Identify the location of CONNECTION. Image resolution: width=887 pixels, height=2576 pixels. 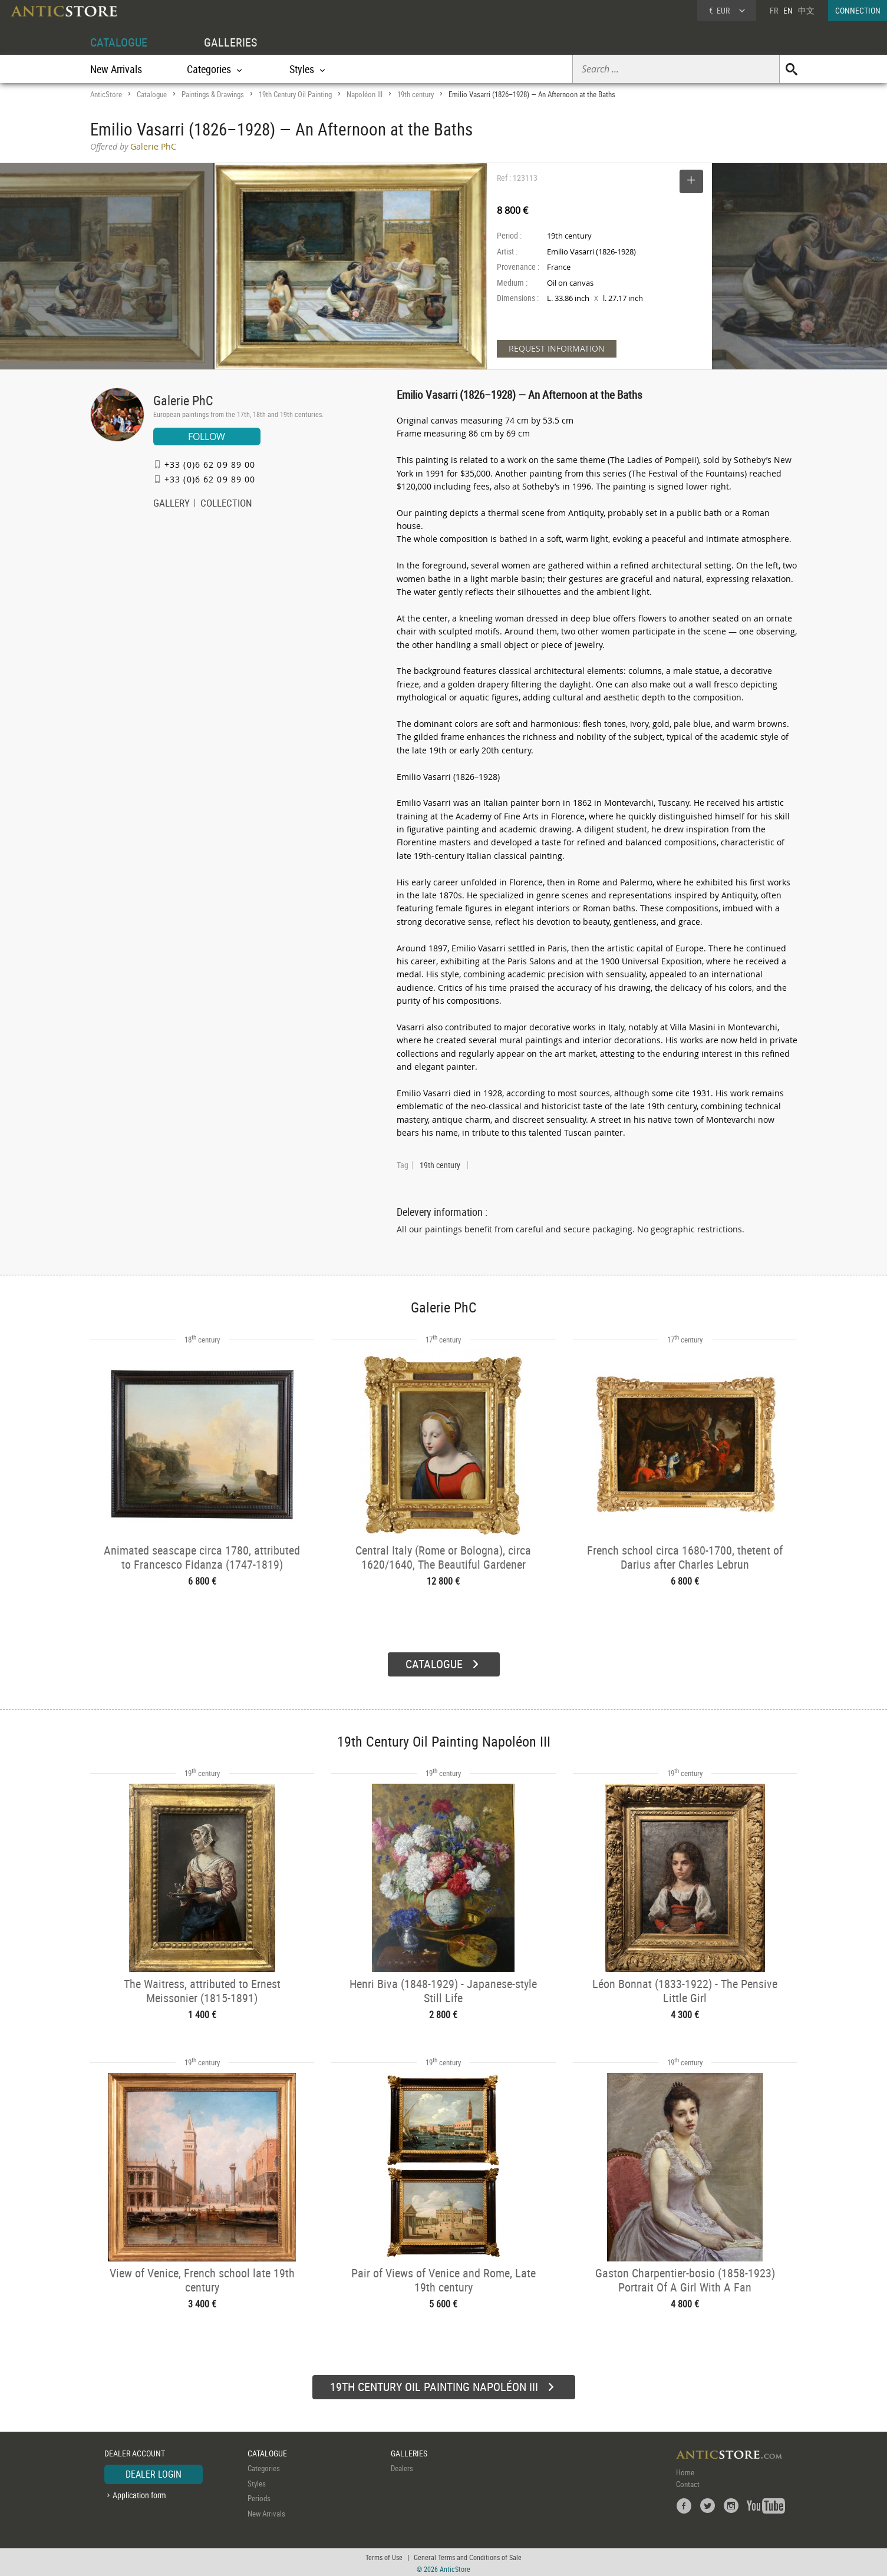
(858, 10).